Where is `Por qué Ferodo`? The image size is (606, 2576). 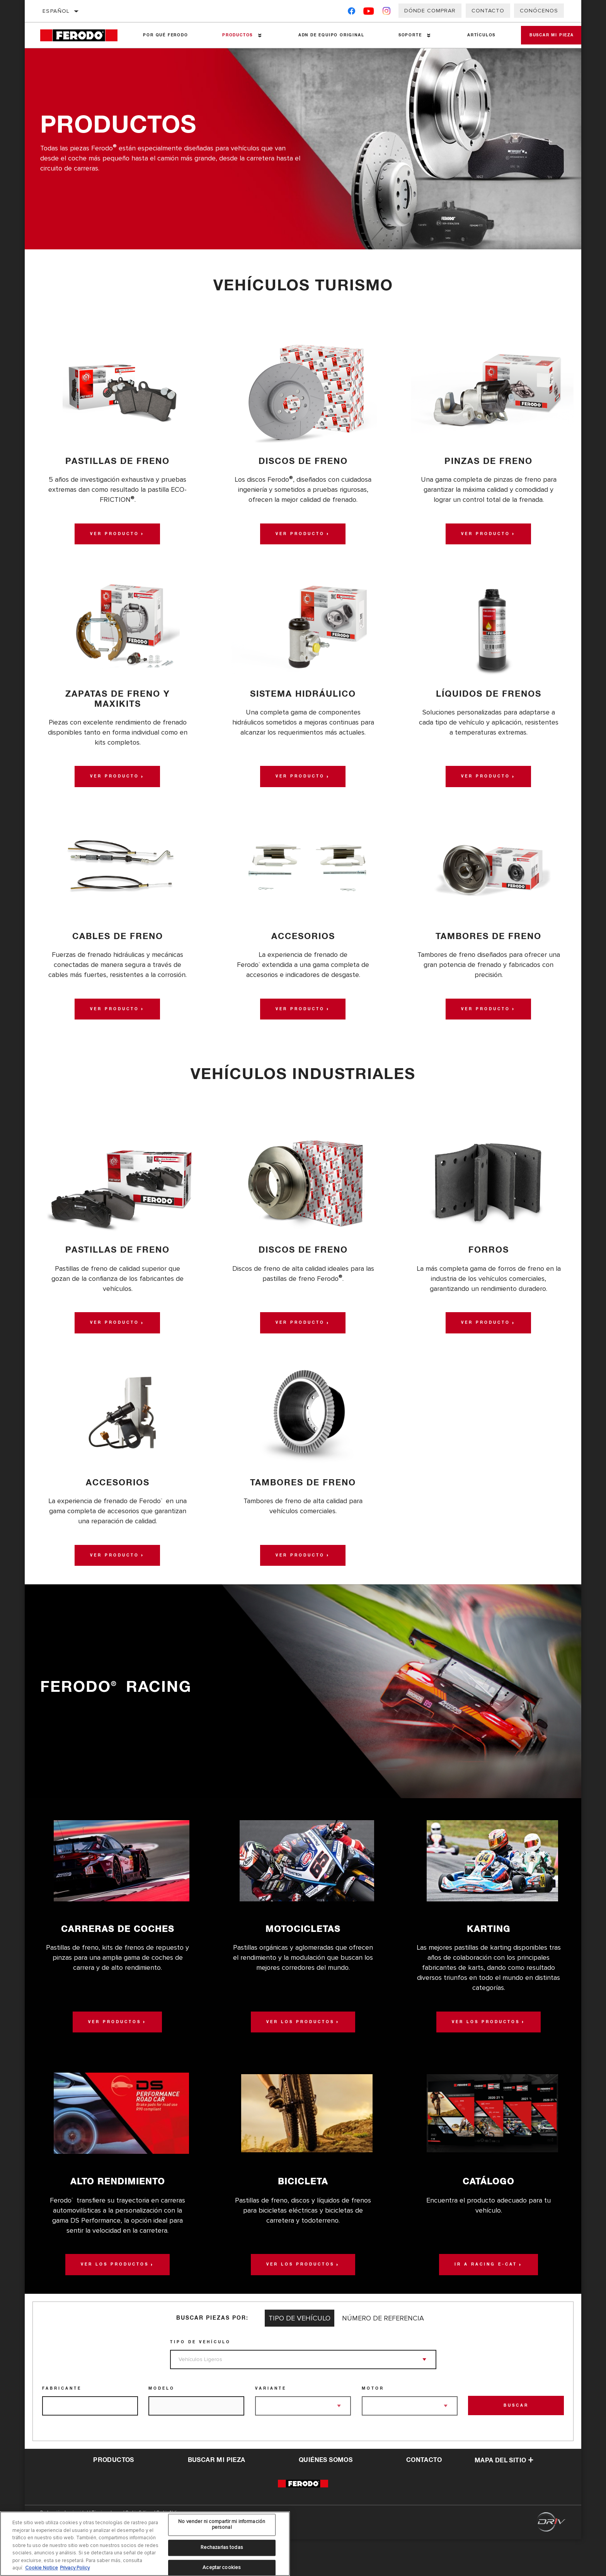 Por qué Ferodo is located at coordinates (163, 35).